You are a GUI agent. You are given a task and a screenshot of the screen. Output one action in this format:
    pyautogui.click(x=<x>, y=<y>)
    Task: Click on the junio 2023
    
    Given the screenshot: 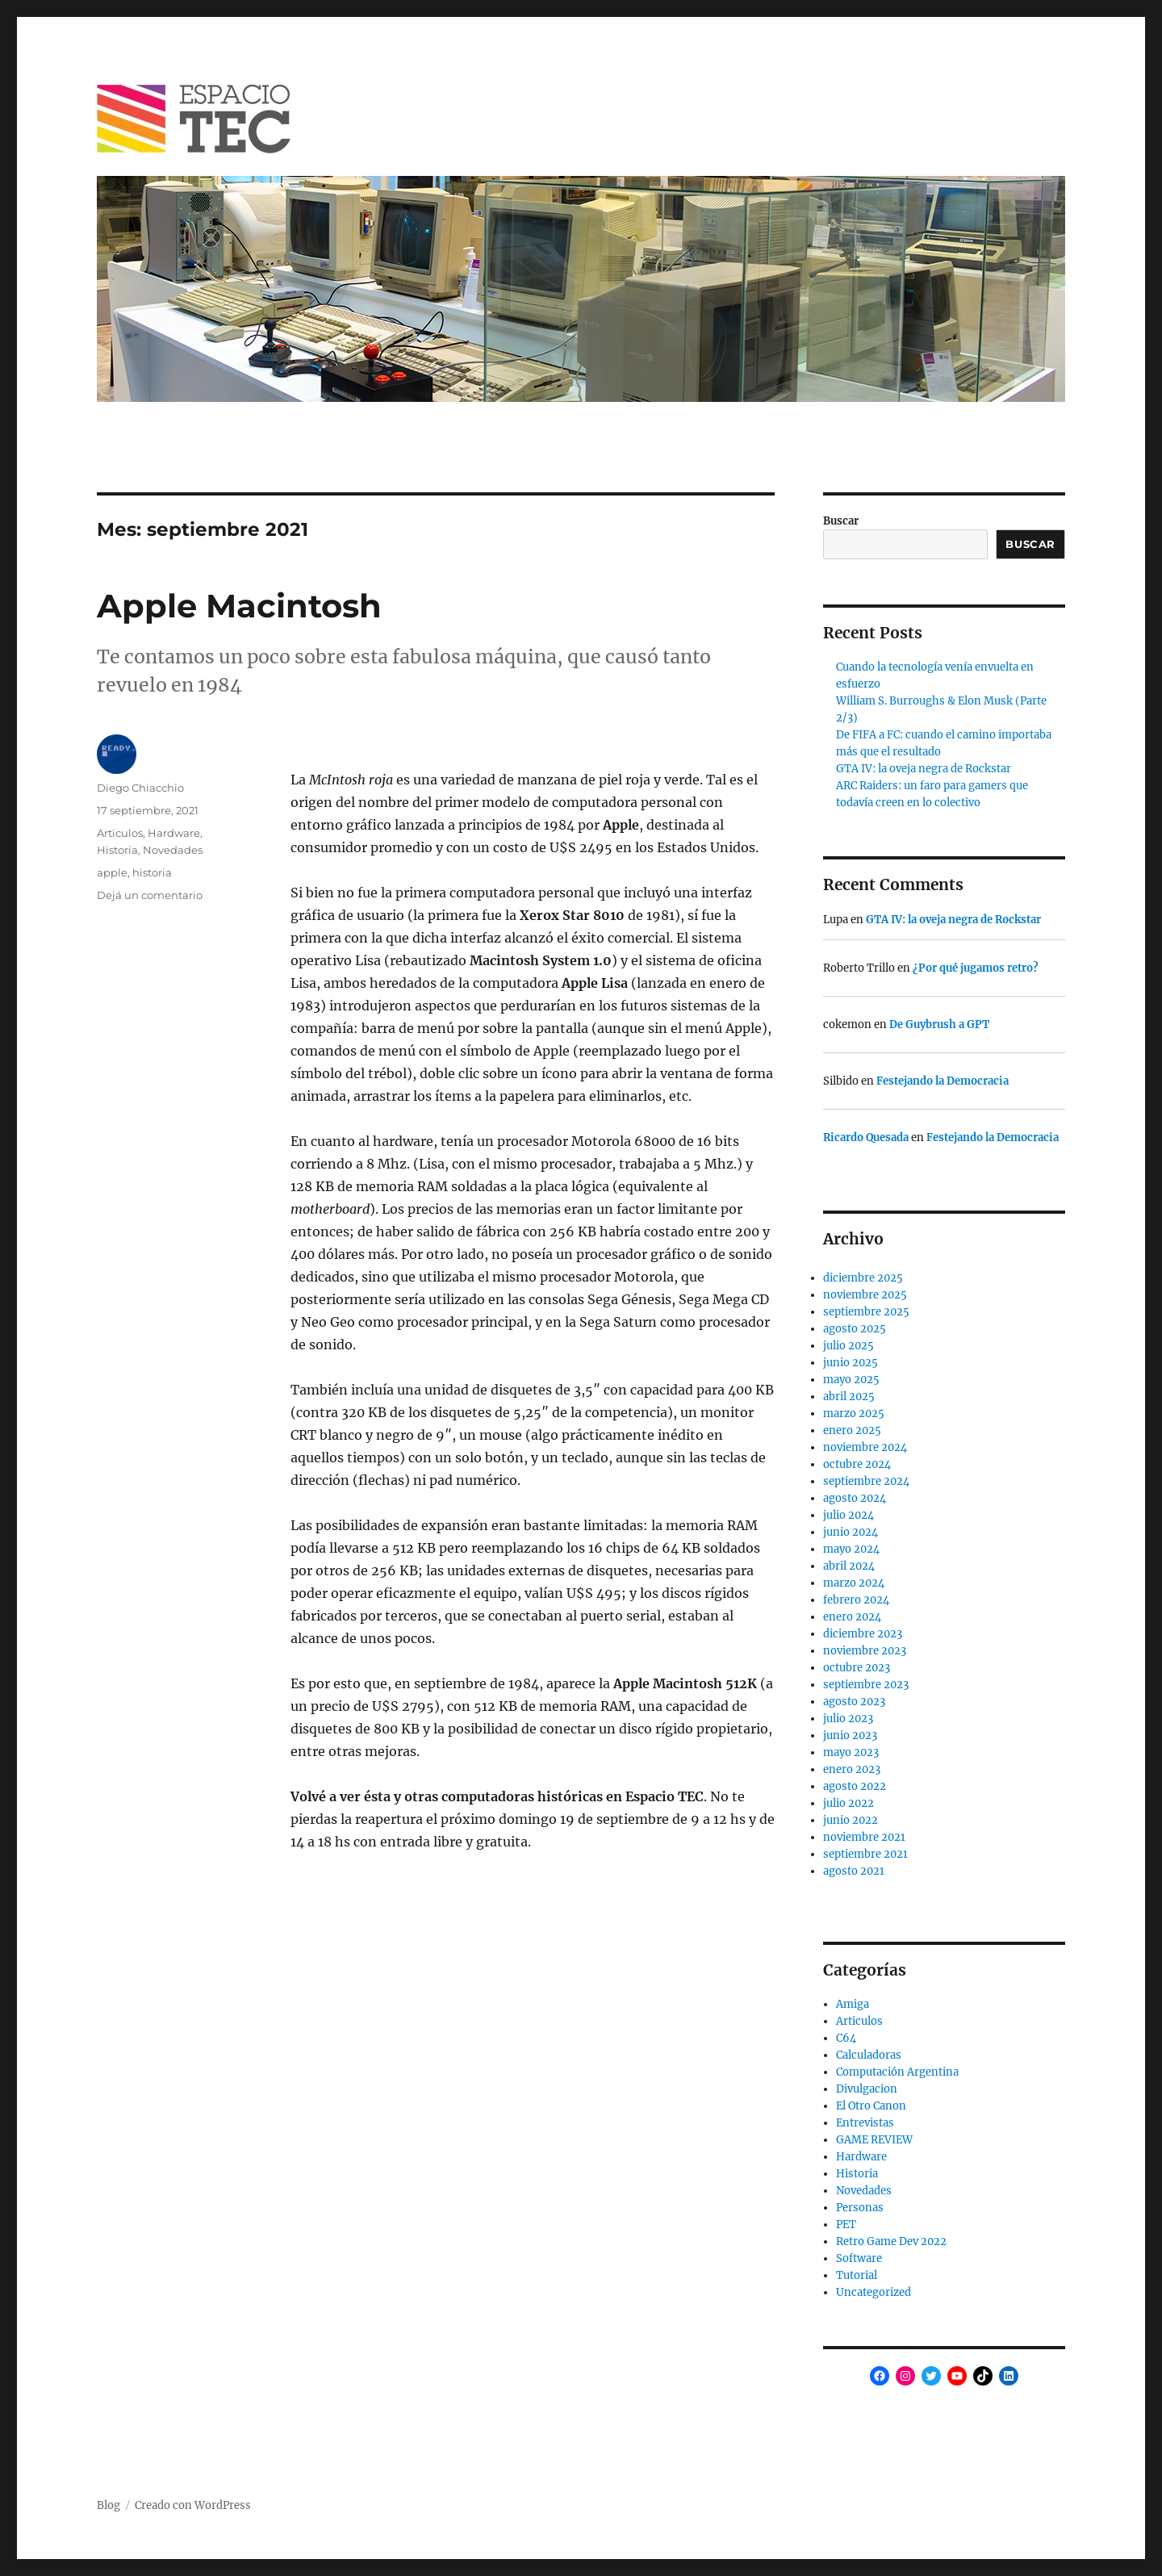 What is the action you would take?
    pyautogui.click(x=850, y=1735)
    